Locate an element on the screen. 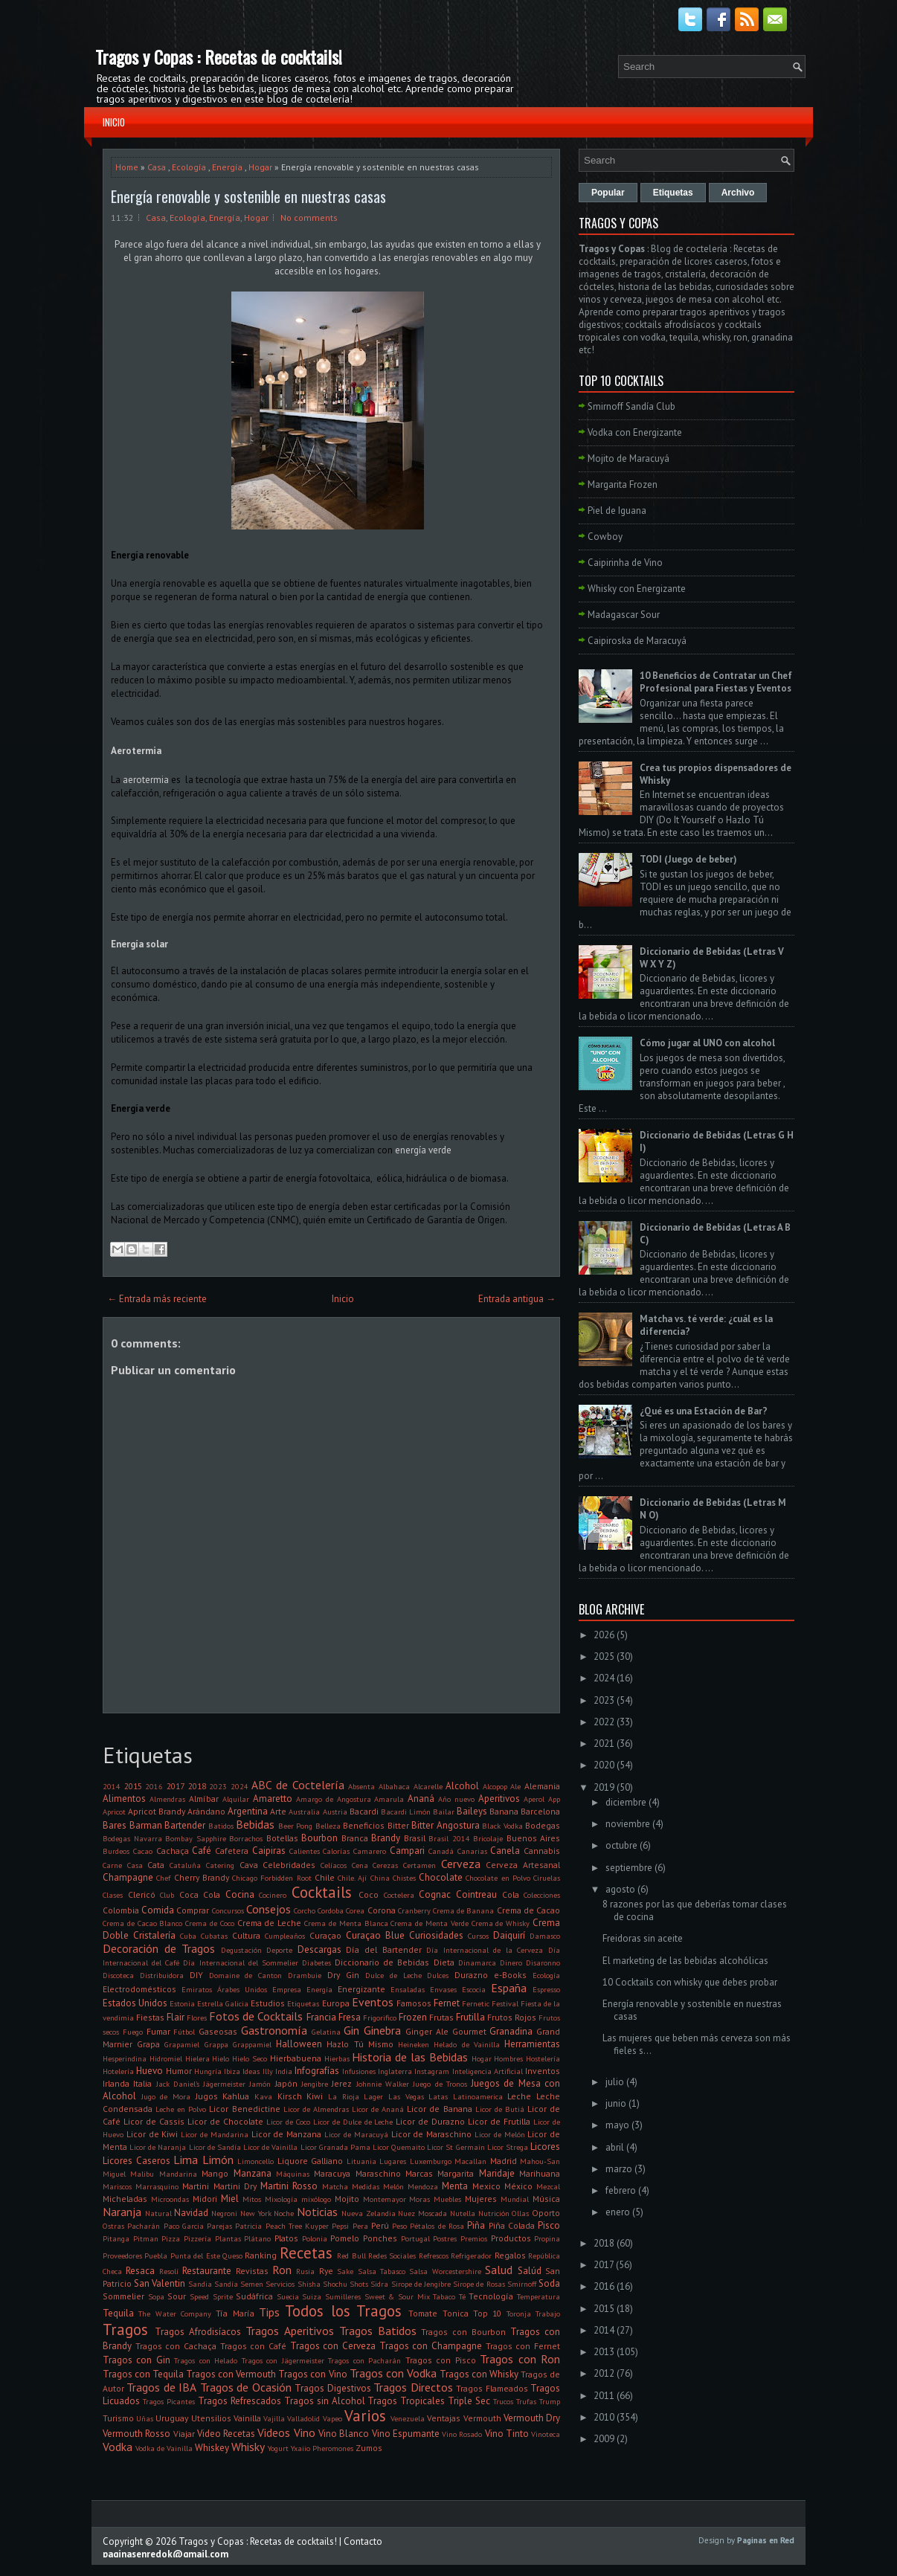 The width and height of the screenshot is (897, 2576). Energizante is located at coordinates (361, 1988).